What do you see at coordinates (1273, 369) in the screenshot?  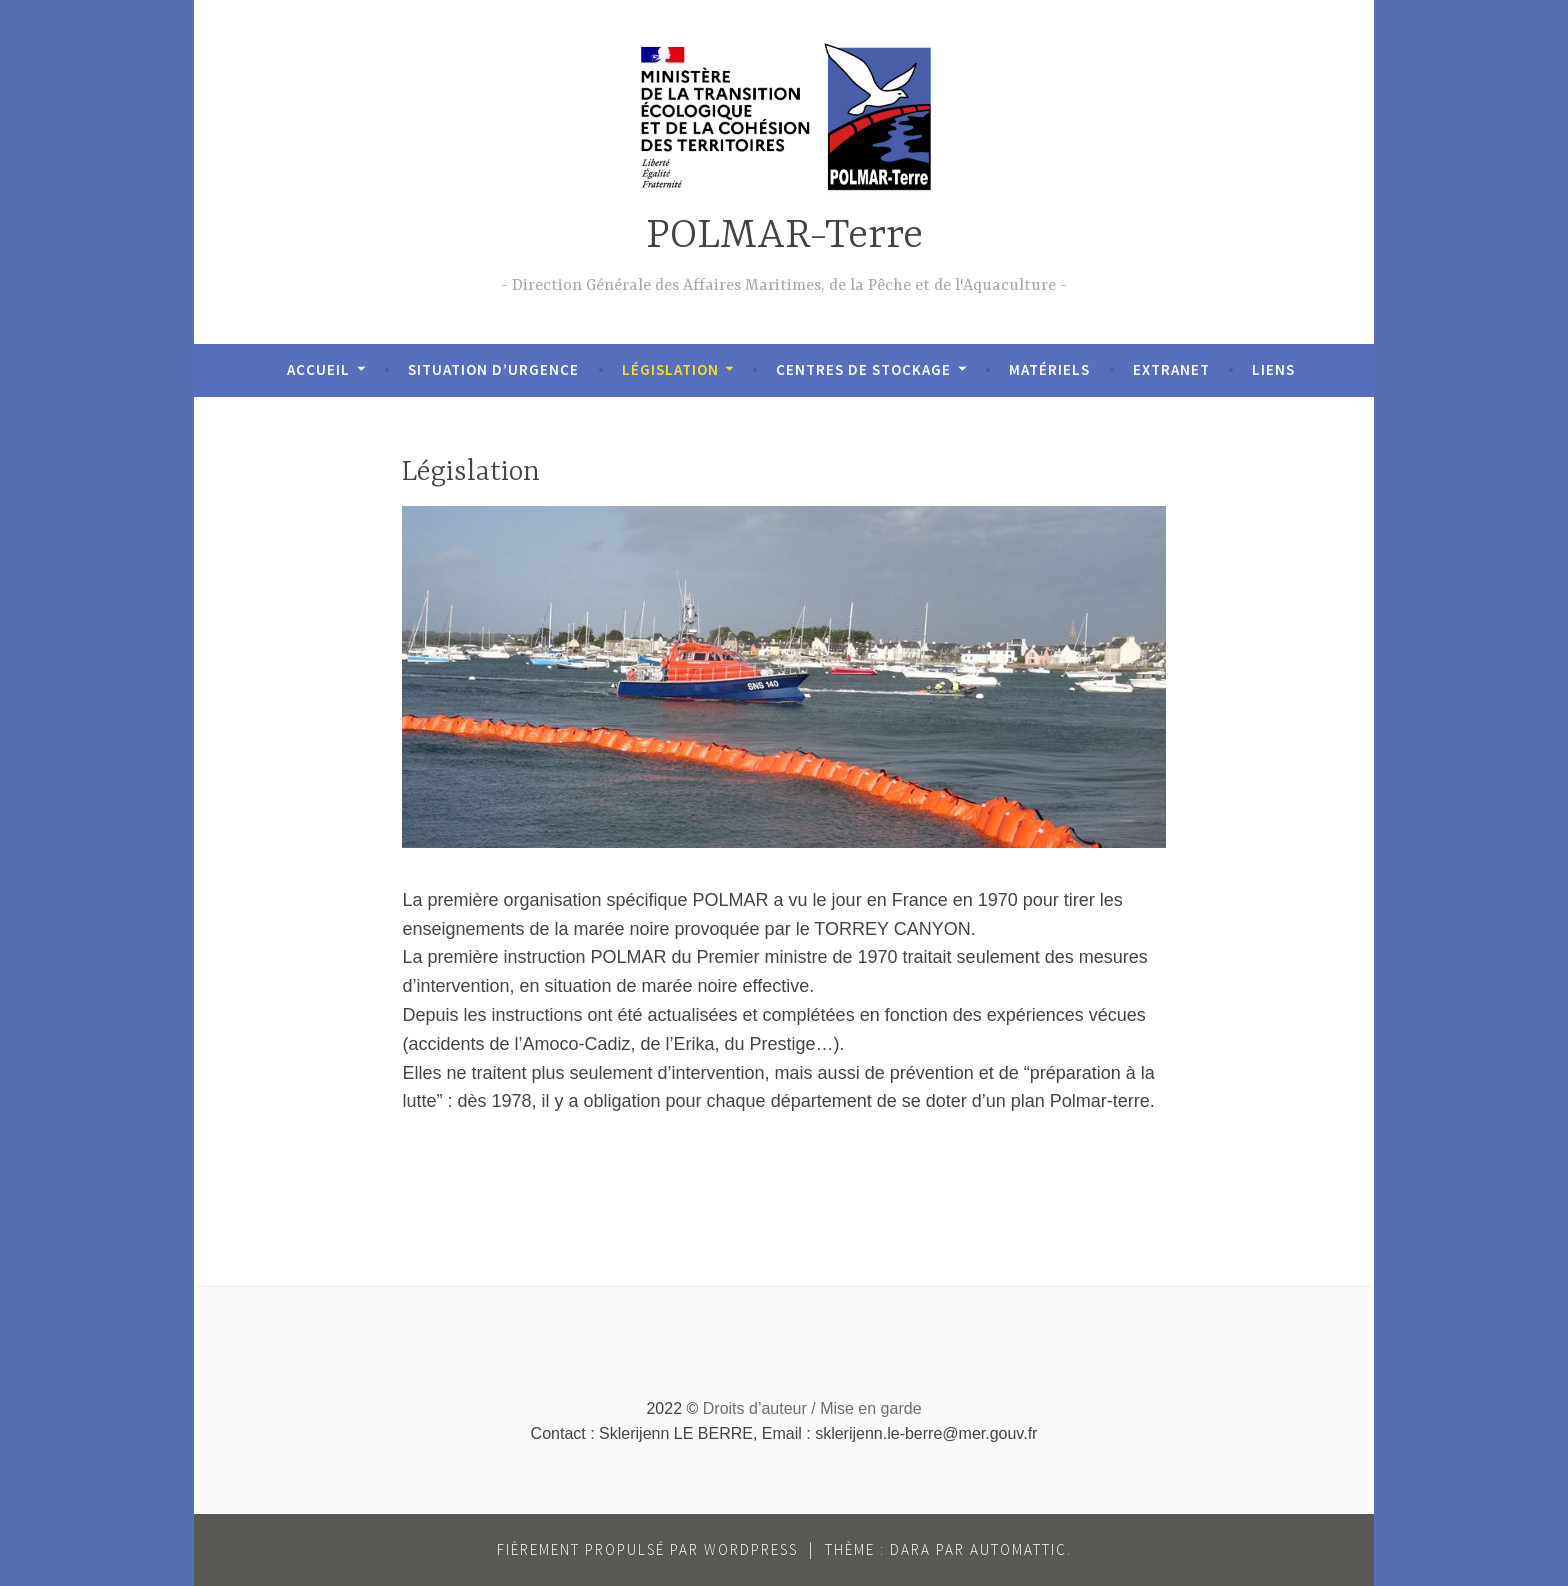 I see `Liens` at bounding box center [1273, 369].